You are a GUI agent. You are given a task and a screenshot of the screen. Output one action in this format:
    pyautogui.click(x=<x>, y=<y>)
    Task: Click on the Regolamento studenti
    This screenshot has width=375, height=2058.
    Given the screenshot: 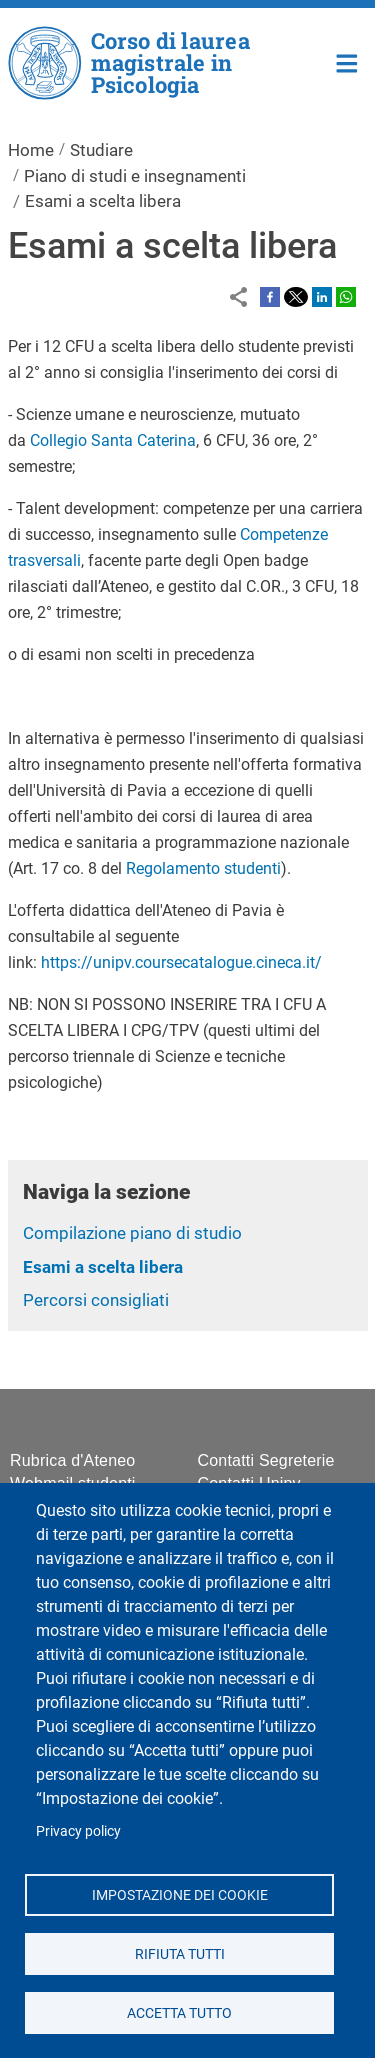 What is the action you would take?
    pyautogui.click(x=203, y=868)
    